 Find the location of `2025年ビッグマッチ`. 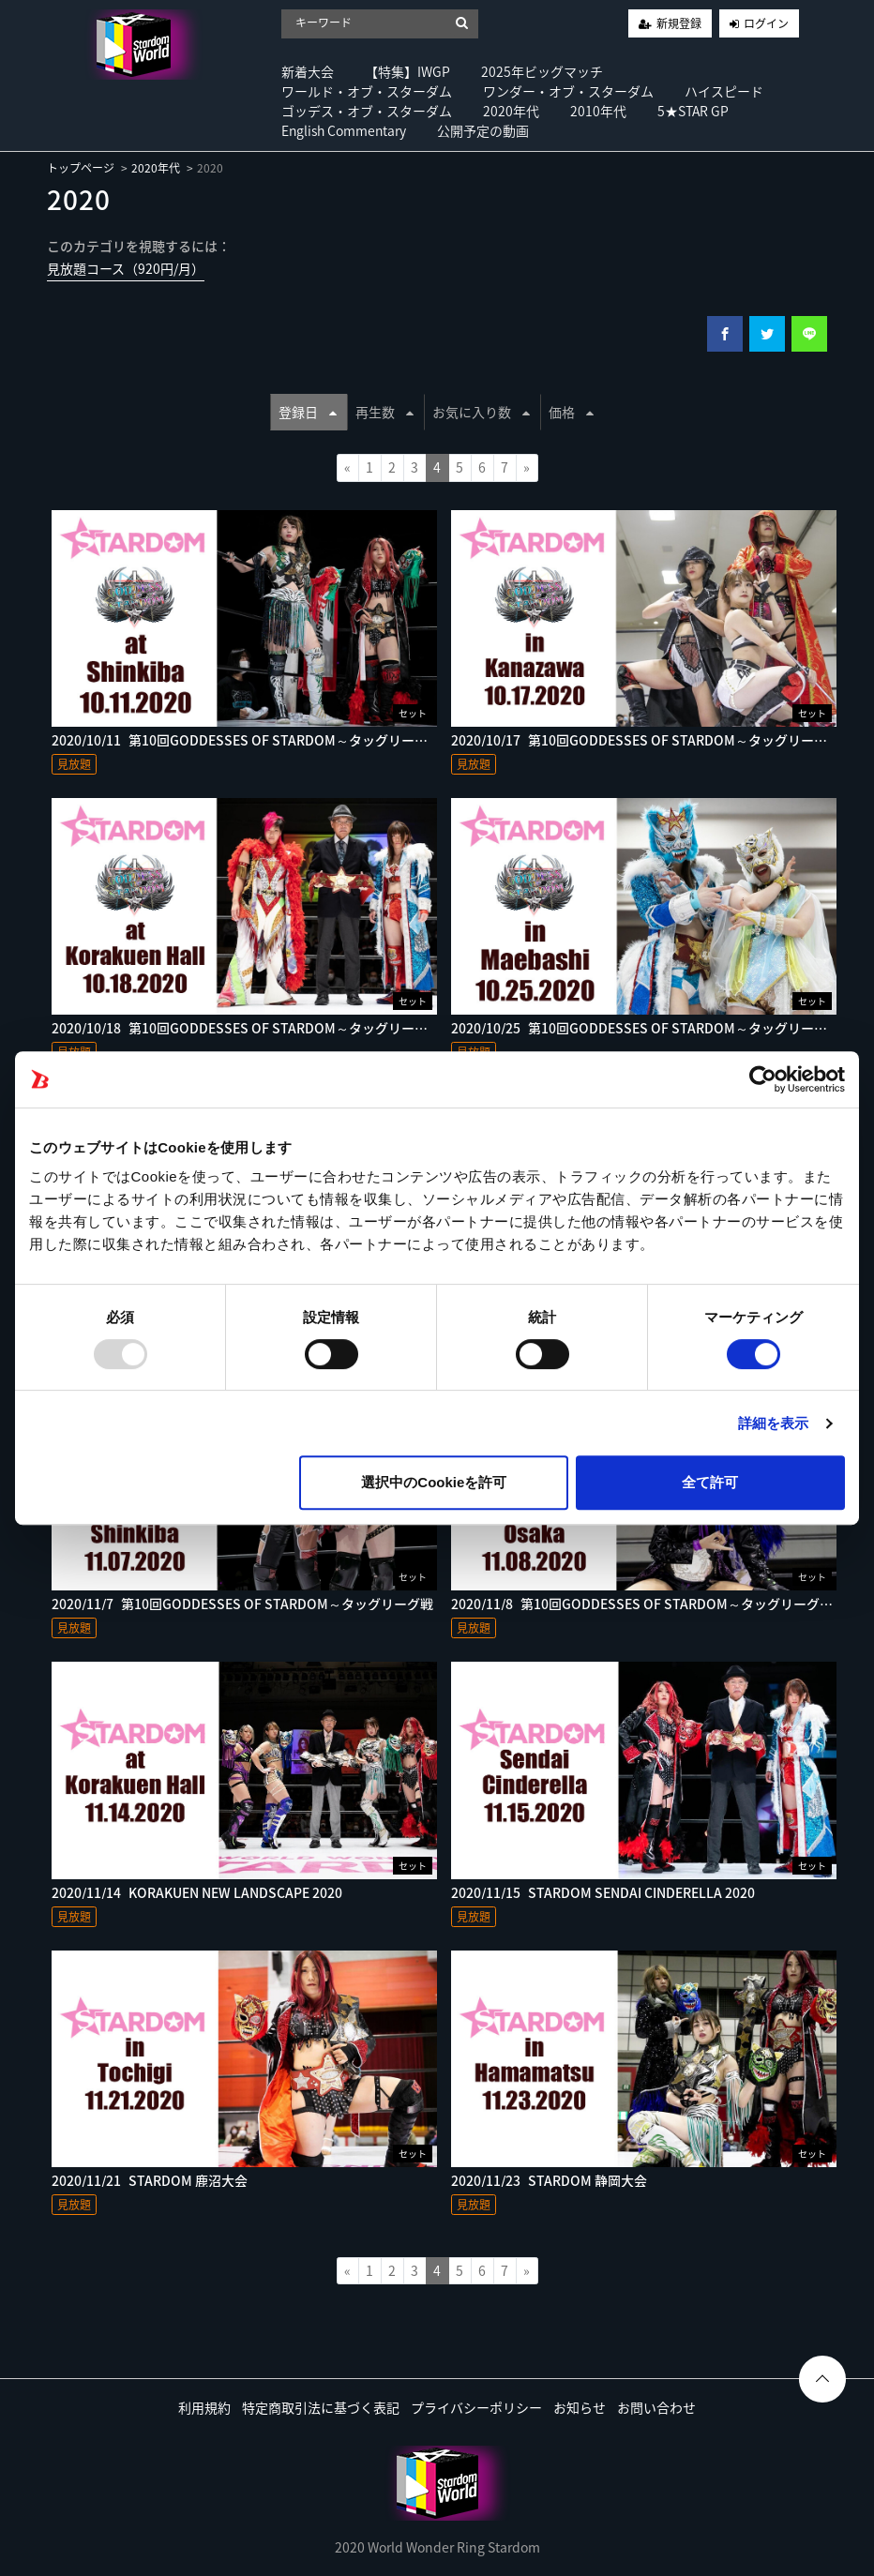

2025年ビッグマッチ is located at coordinates (542, 71).